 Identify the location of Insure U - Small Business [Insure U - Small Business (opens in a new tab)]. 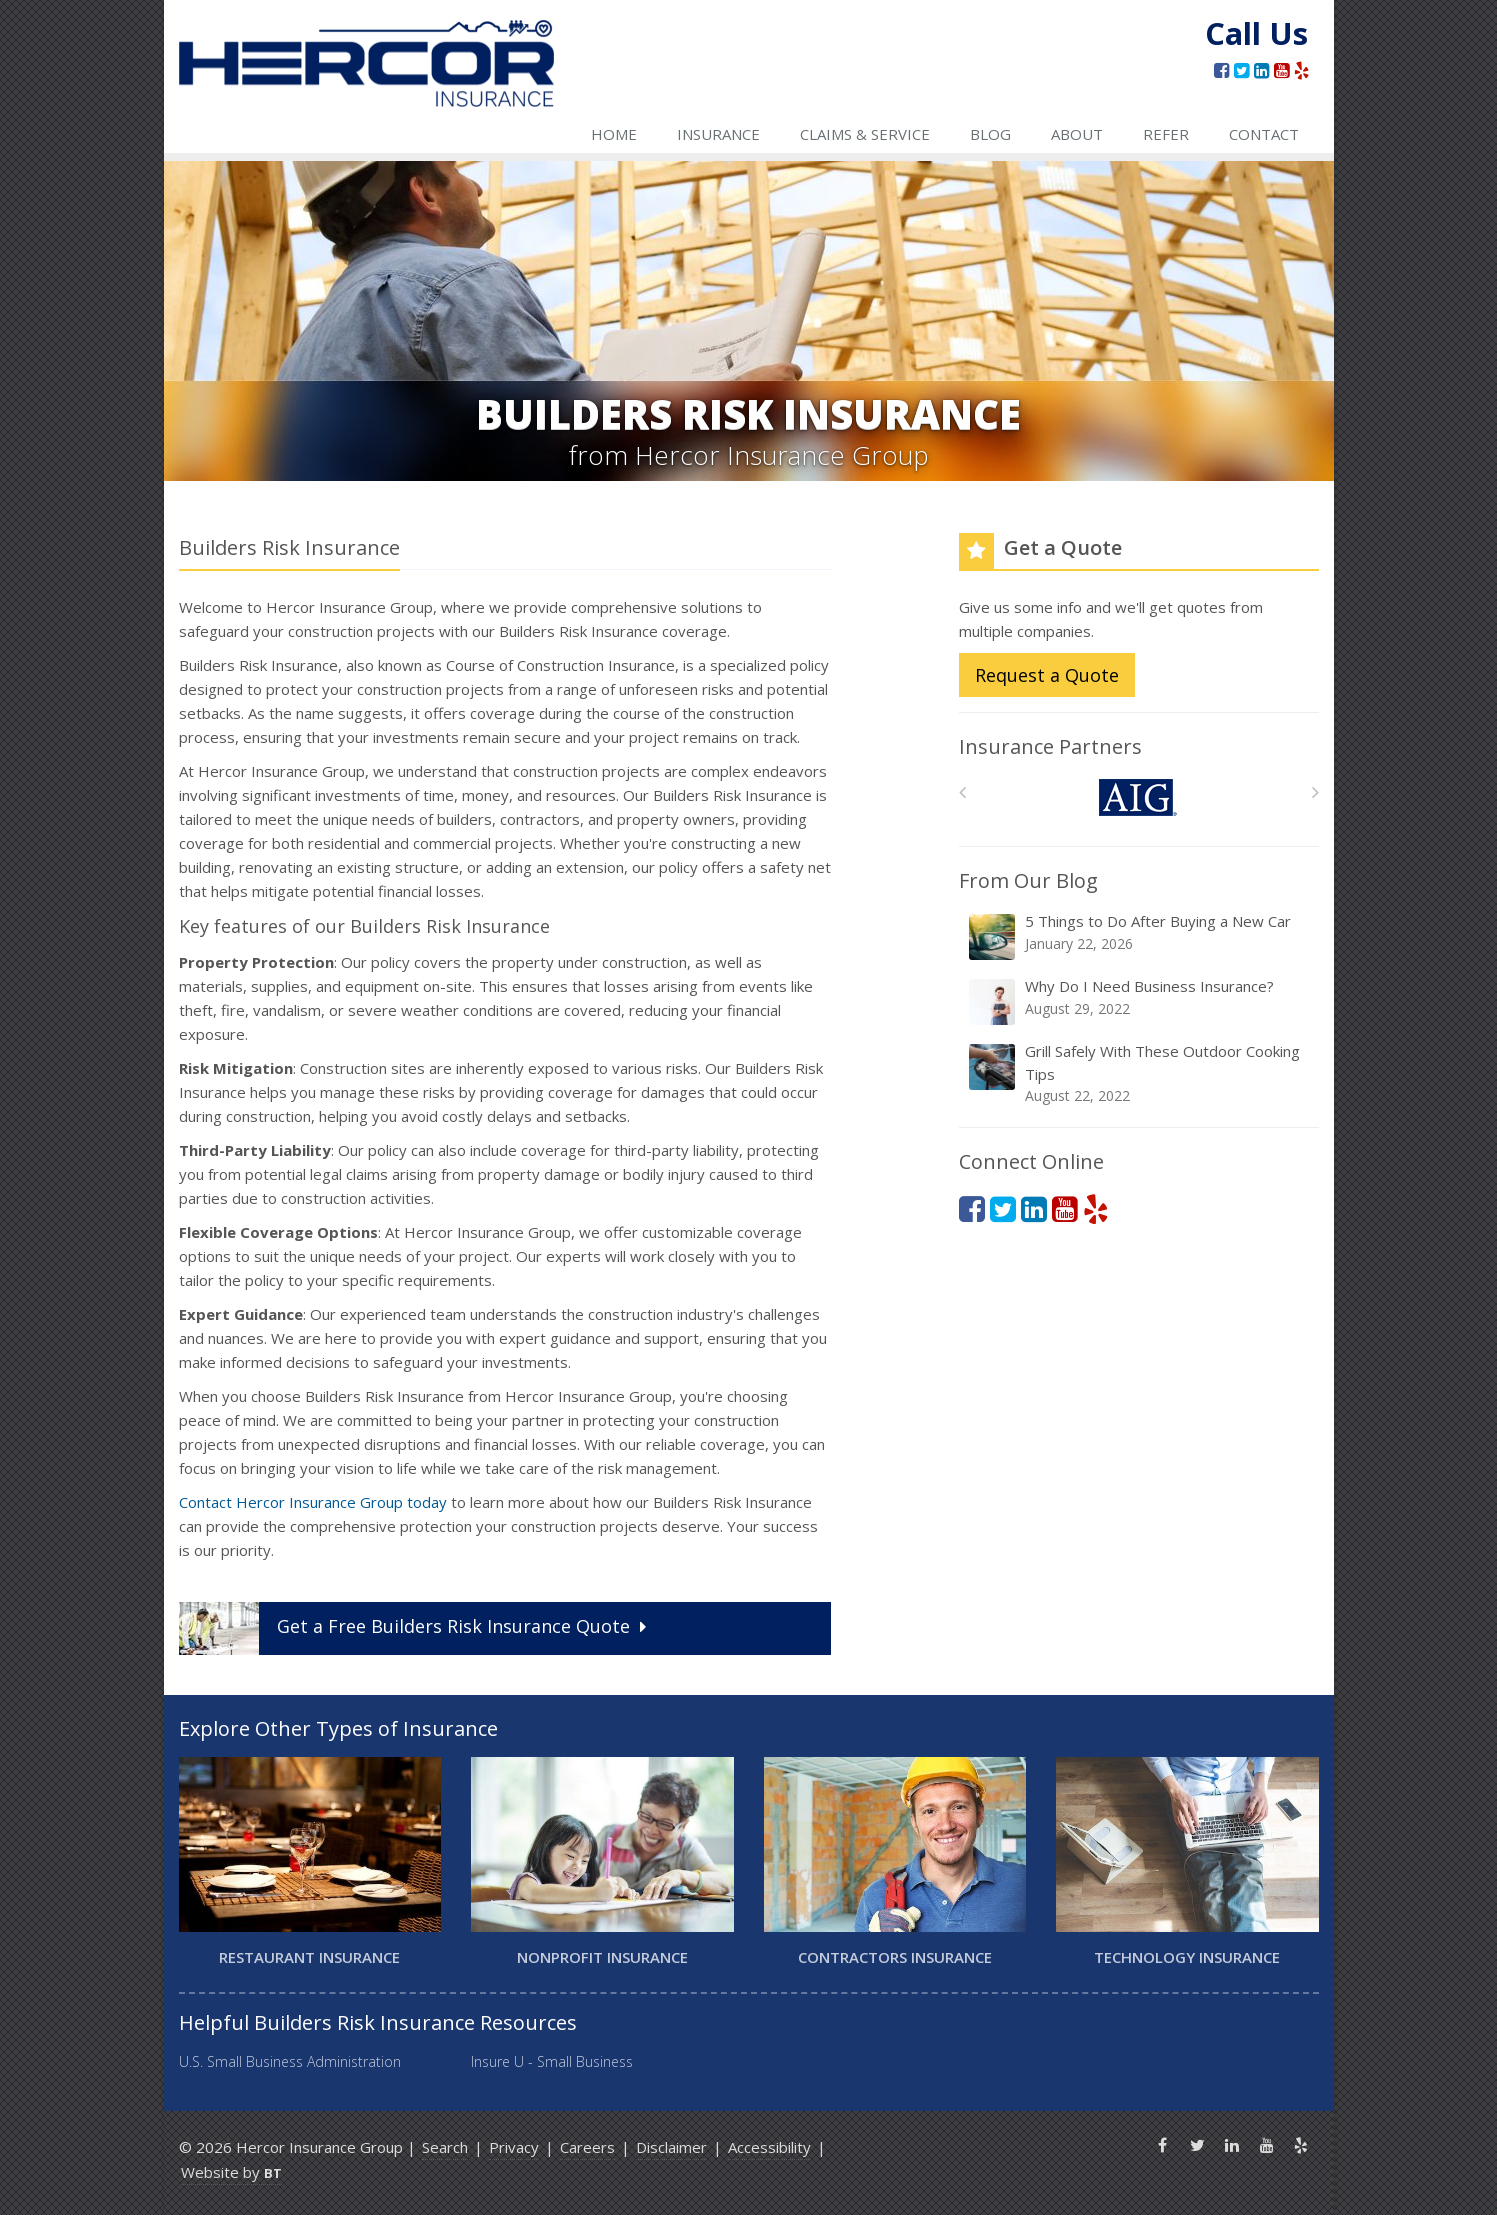
(552, 2061).